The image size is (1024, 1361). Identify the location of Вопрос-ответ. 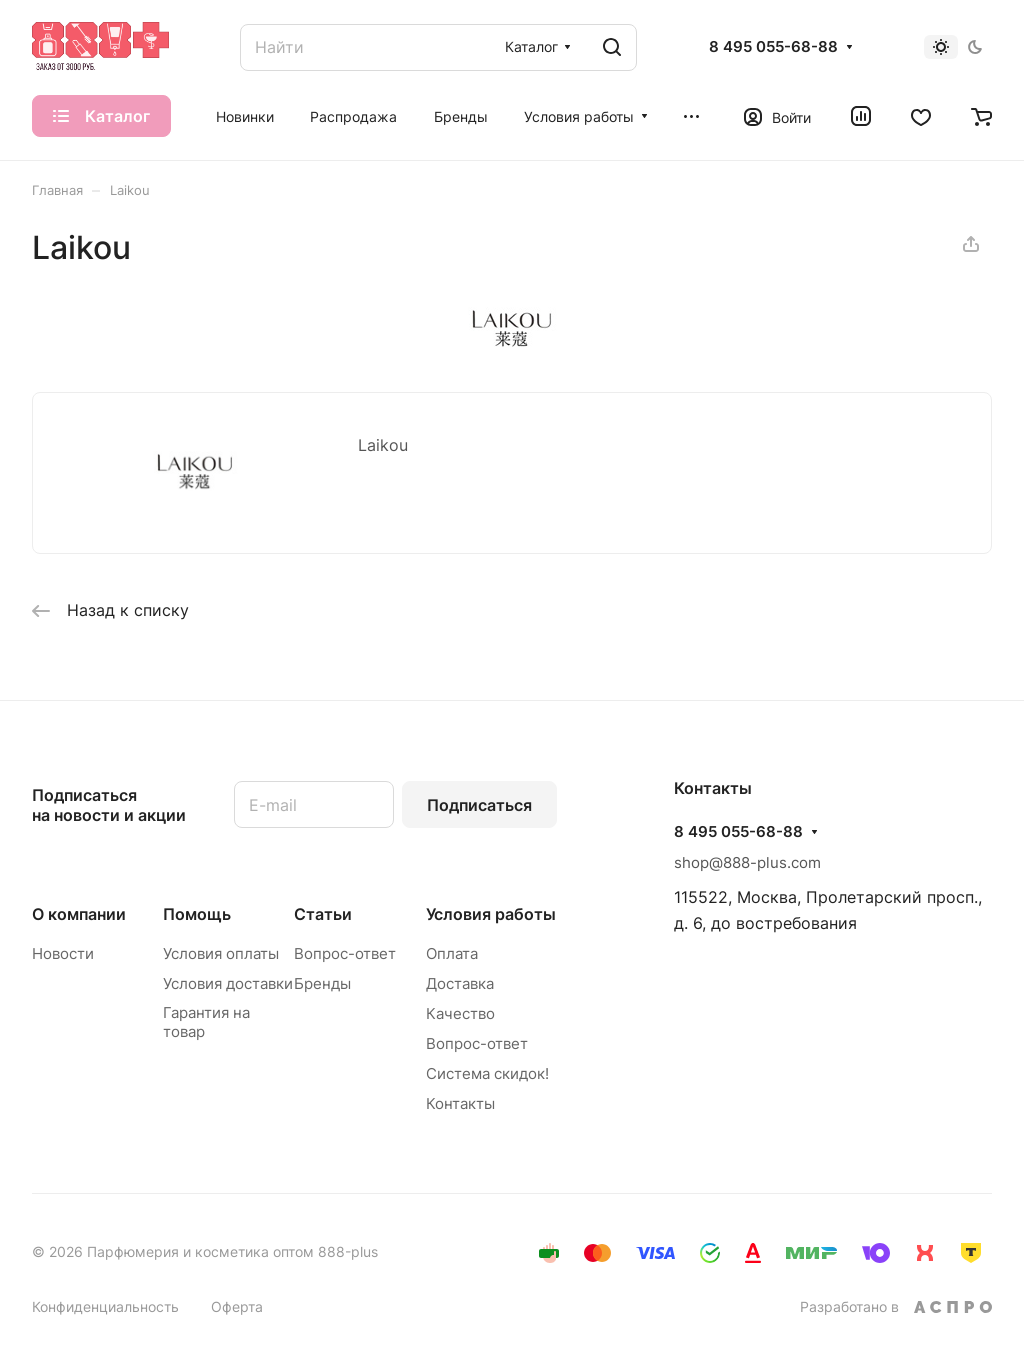
(345, 953).